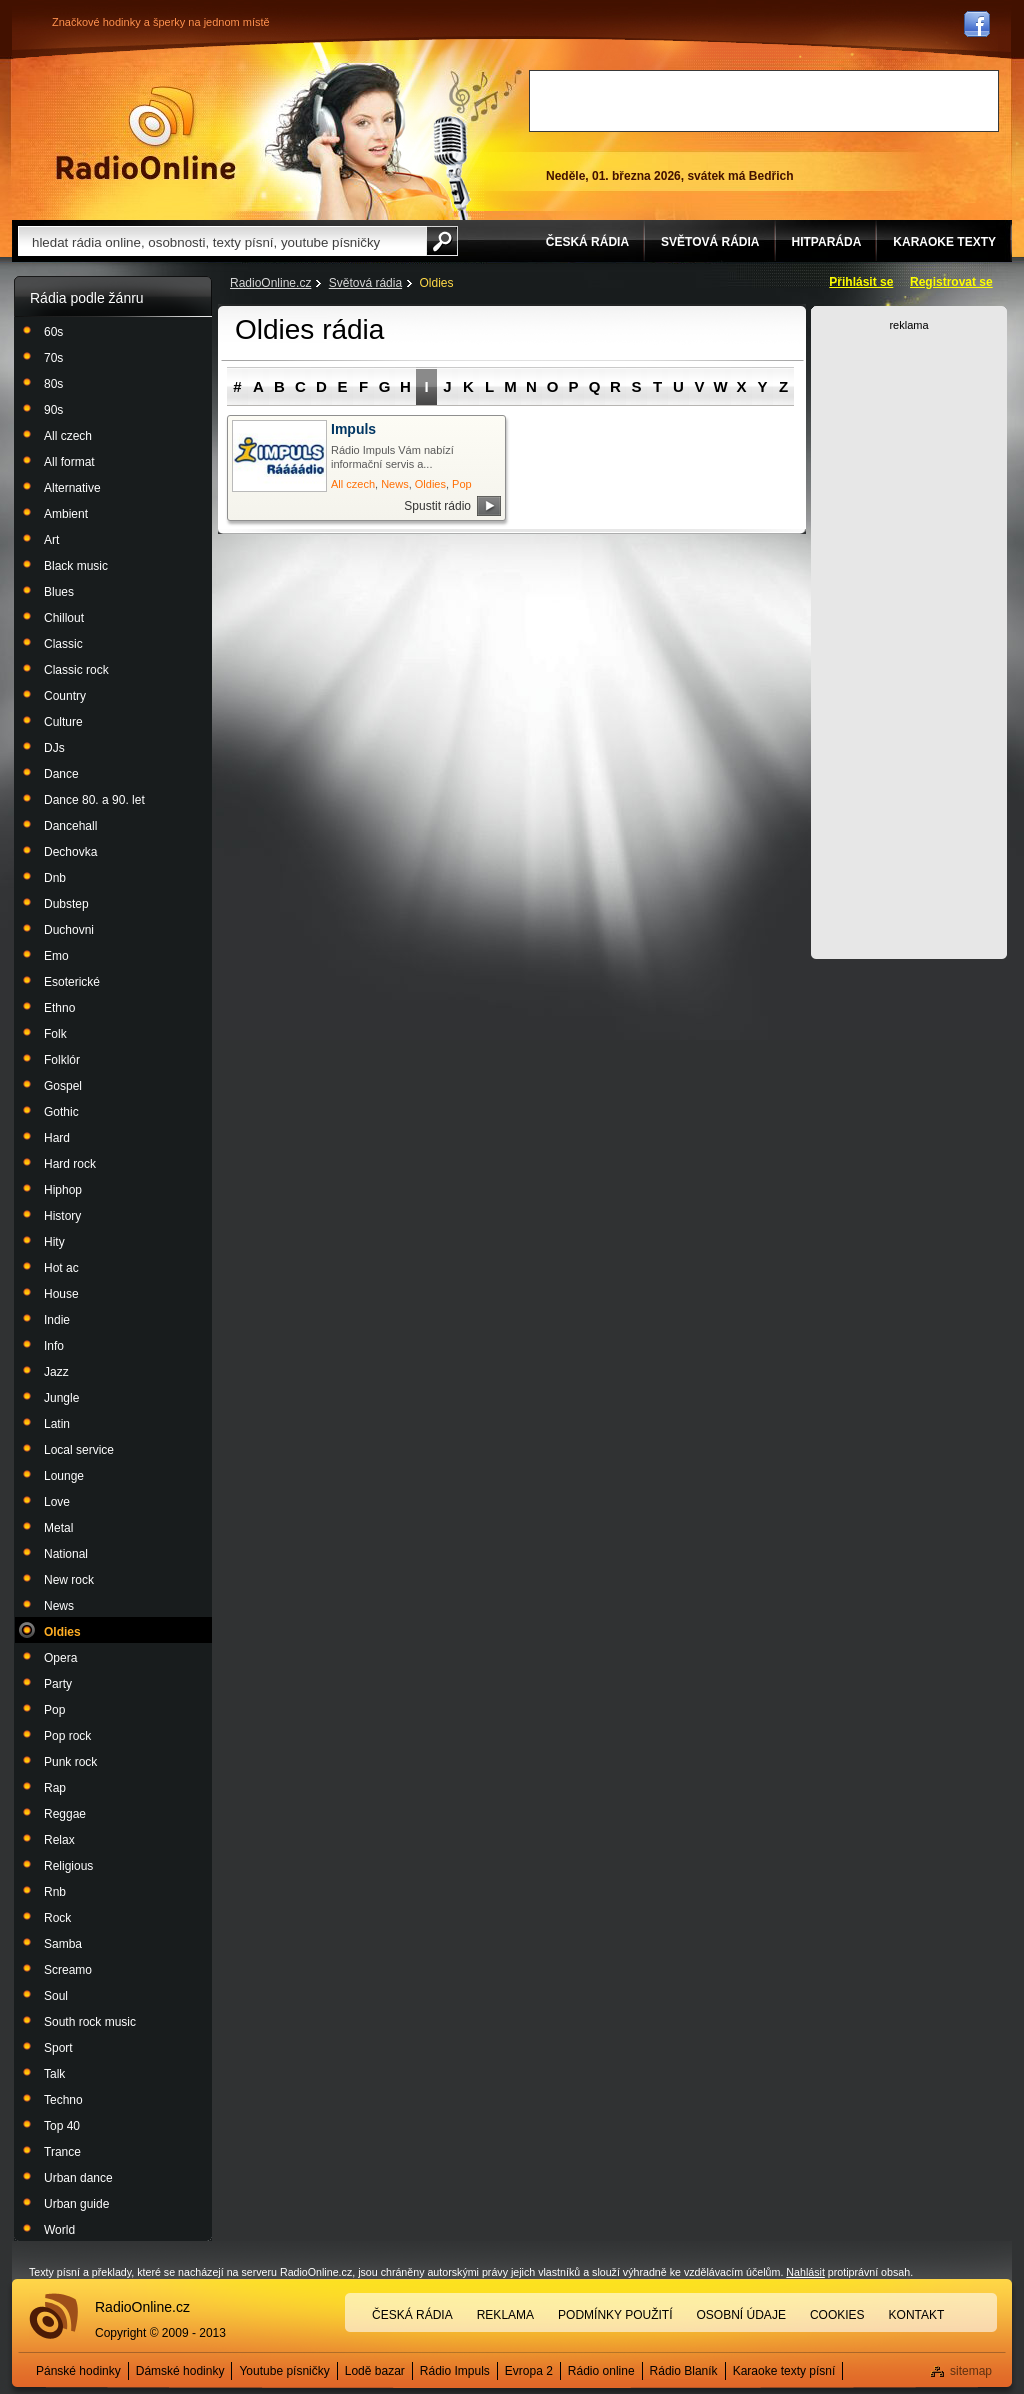 The image size is (1024, 2394). Describe the element at coordinates (57, 1320) in the screenshot. I see `Indie` at that location.